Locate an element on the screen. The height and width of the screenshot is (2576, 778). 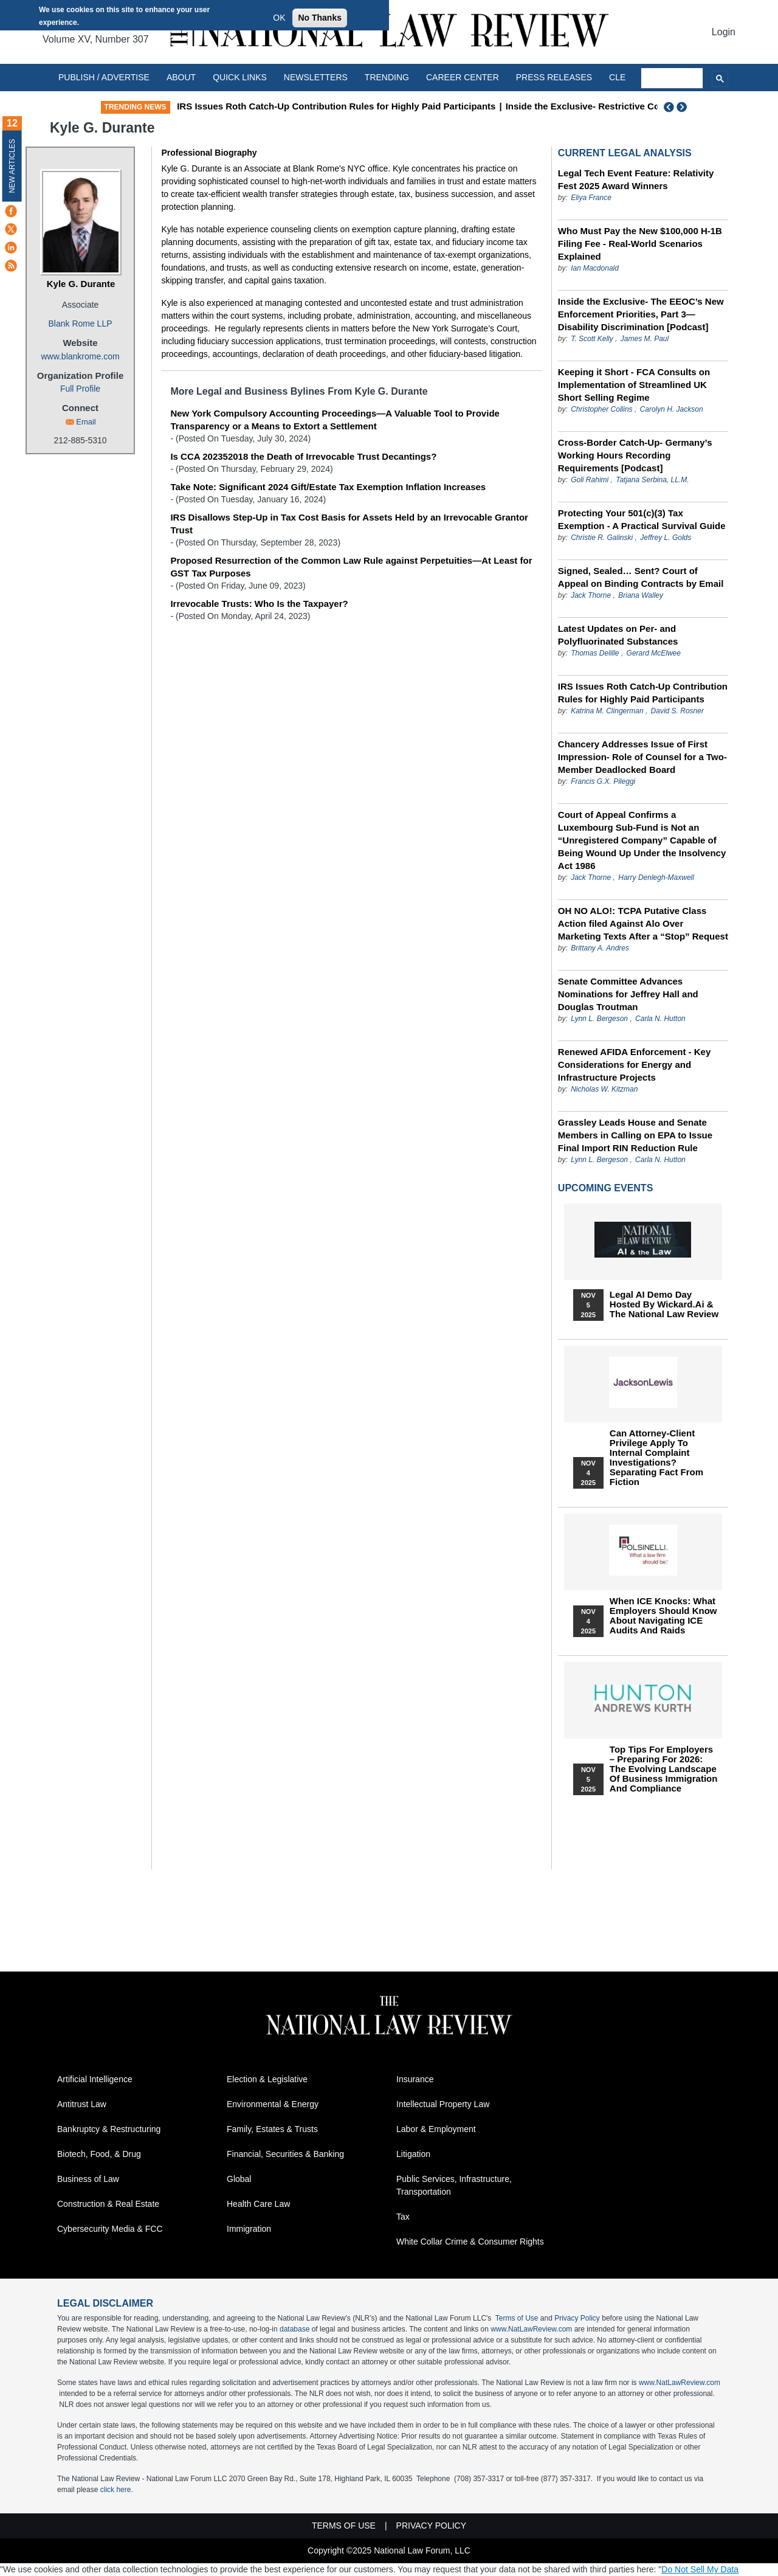
Nicholas W. Kitzman is located at coordinates (604, 1089).